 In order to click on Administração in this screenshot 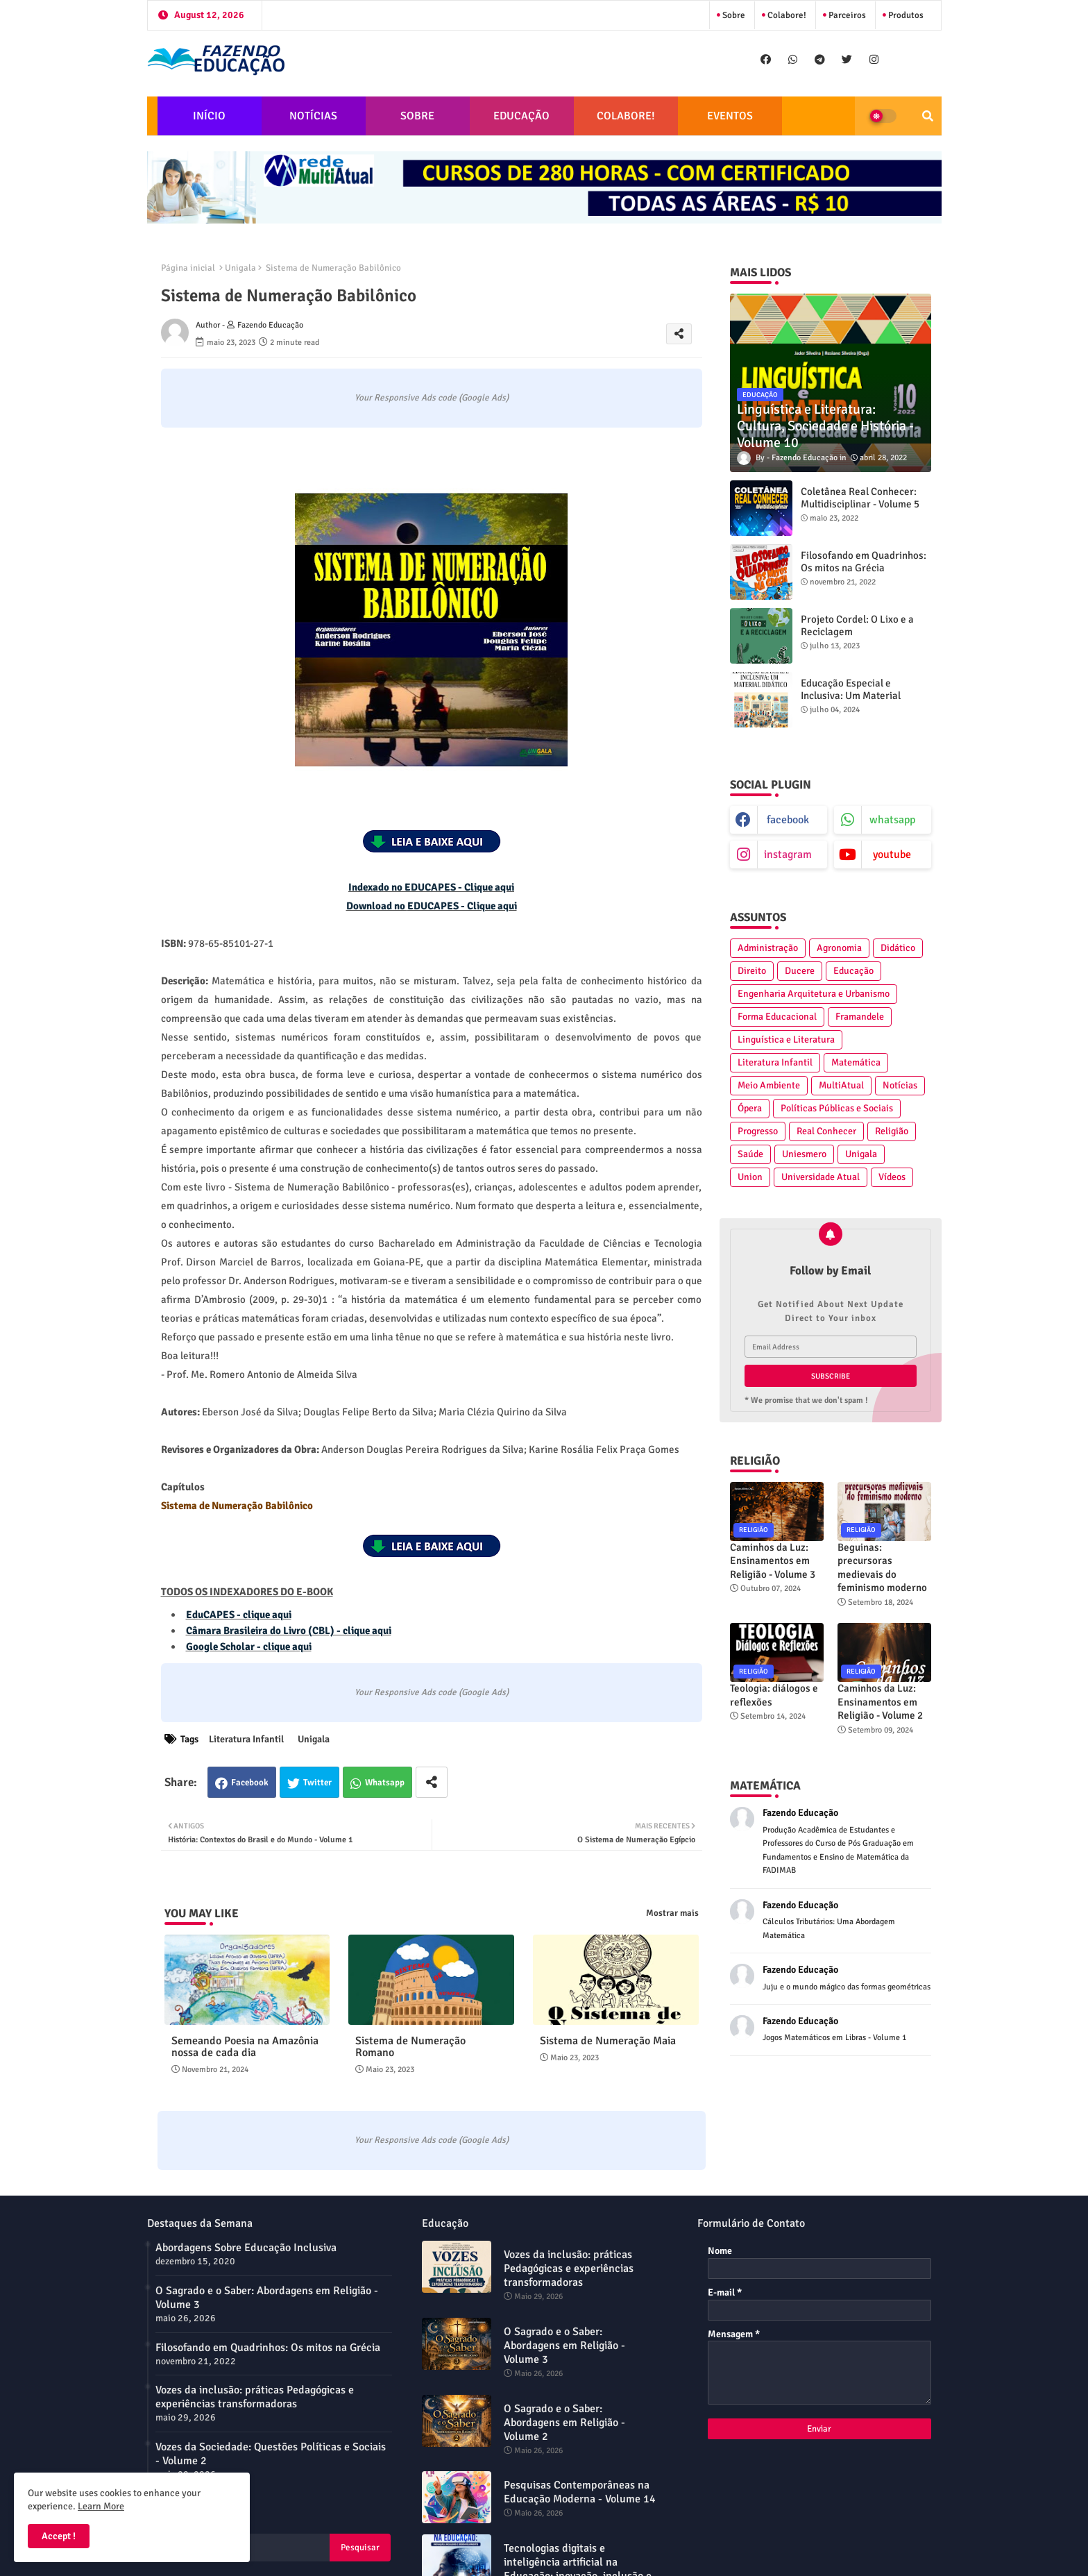, I will do `click(768, 948)`.